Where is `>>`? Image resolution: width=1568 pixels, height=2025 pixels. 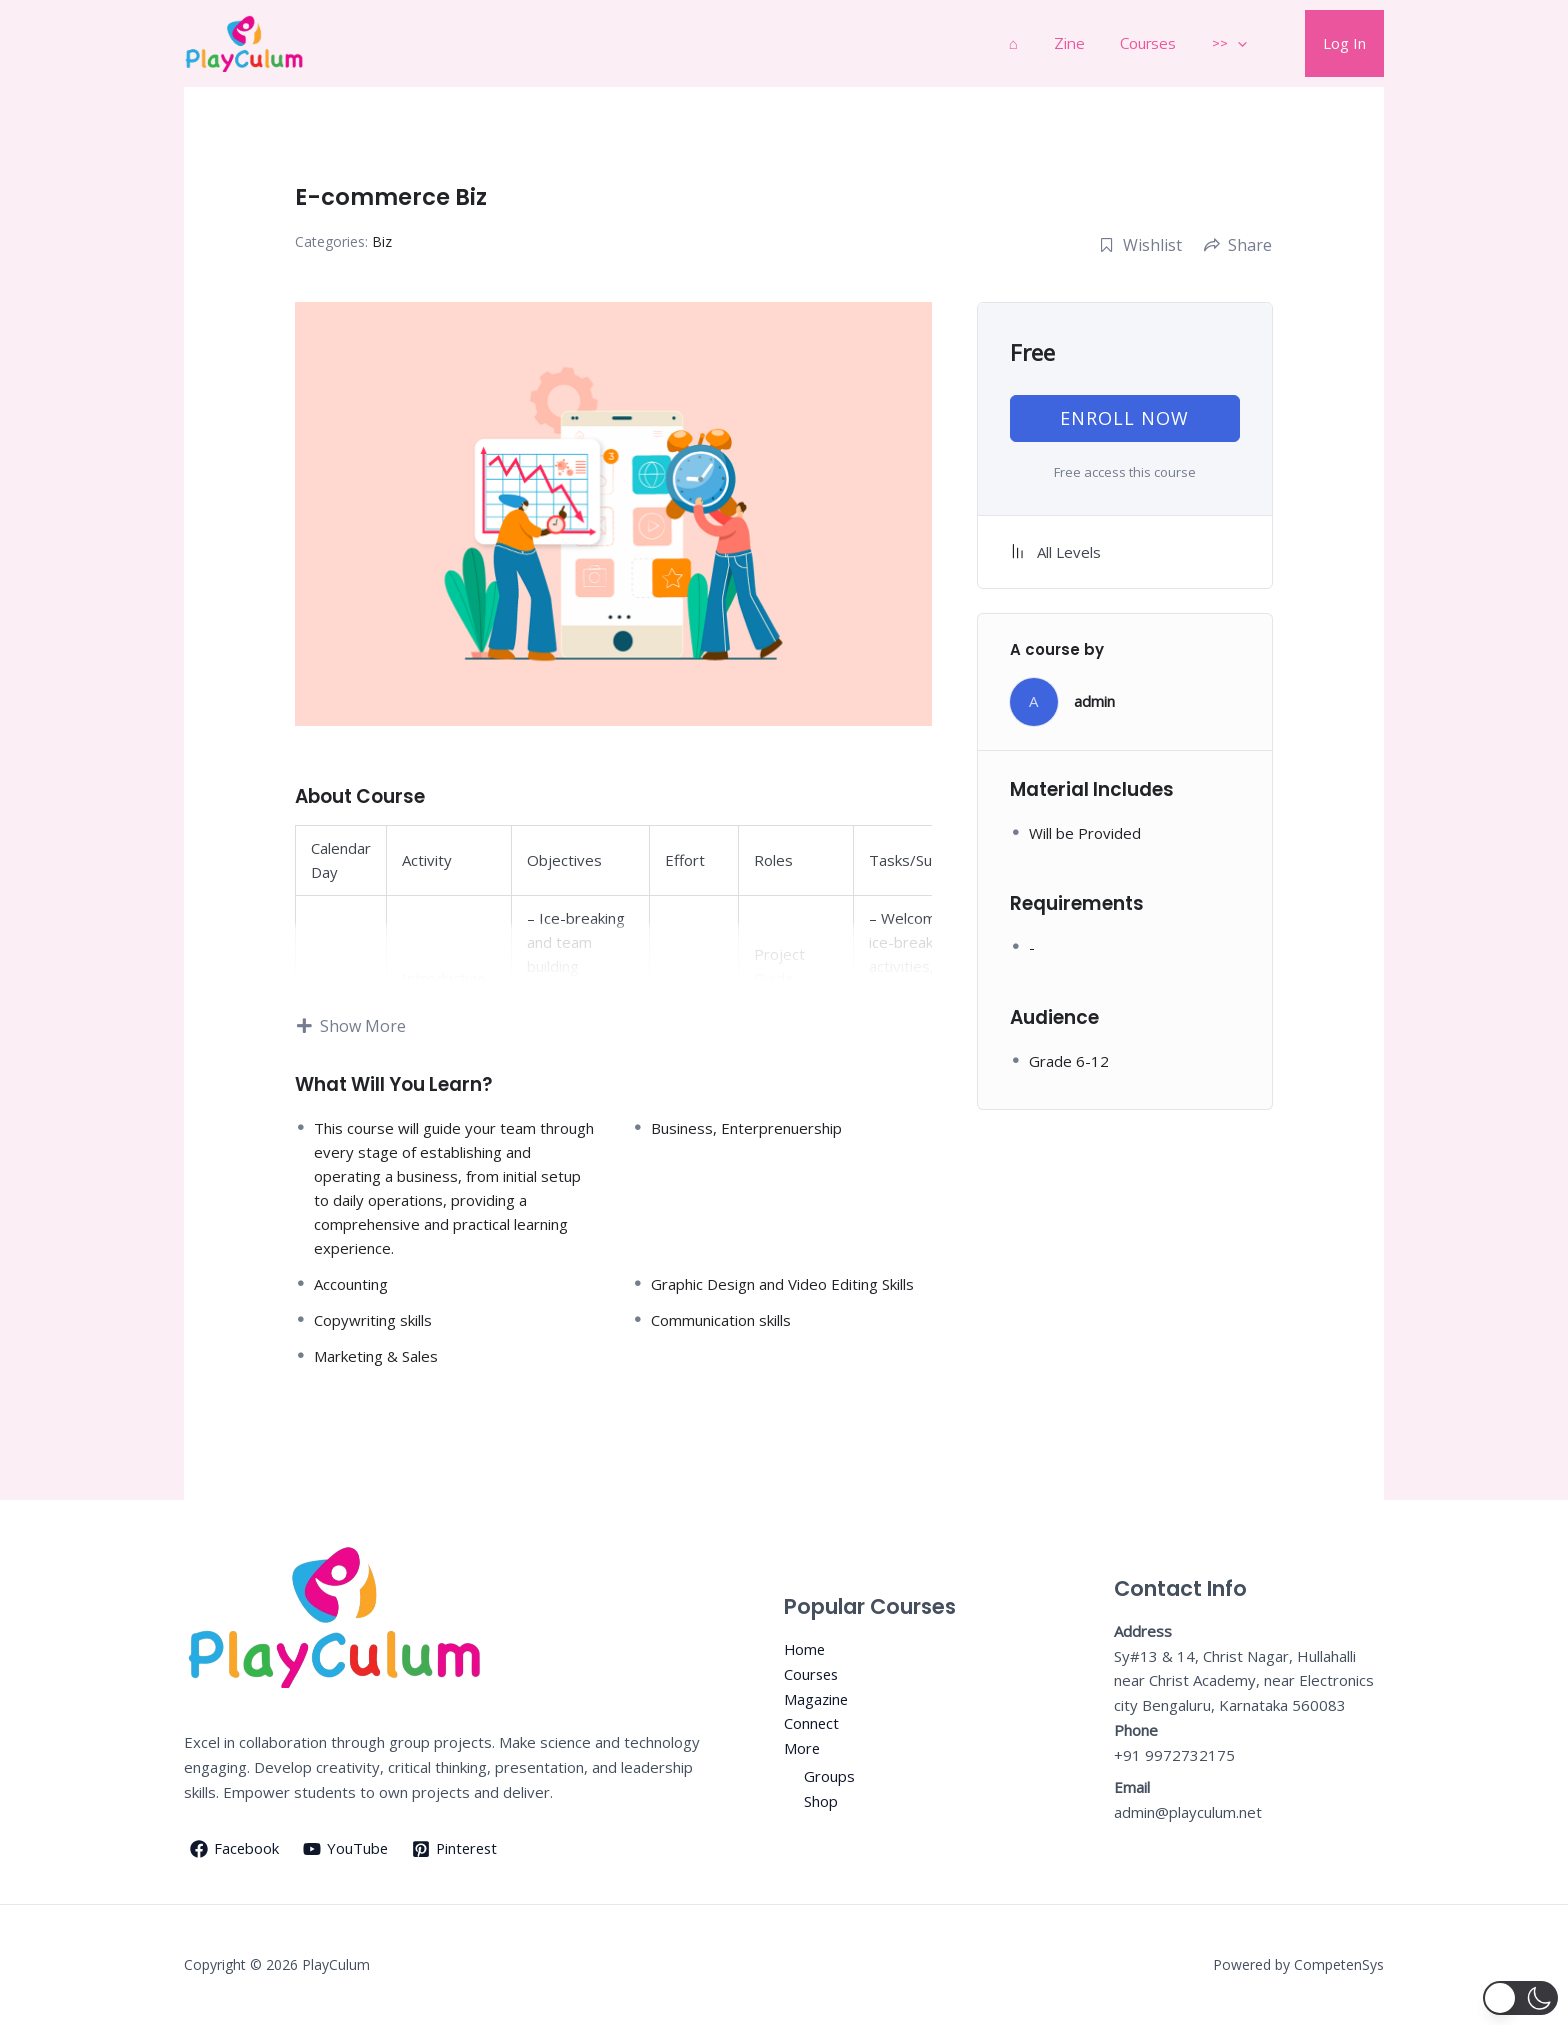
>> is located at coordinates (1238, 43).